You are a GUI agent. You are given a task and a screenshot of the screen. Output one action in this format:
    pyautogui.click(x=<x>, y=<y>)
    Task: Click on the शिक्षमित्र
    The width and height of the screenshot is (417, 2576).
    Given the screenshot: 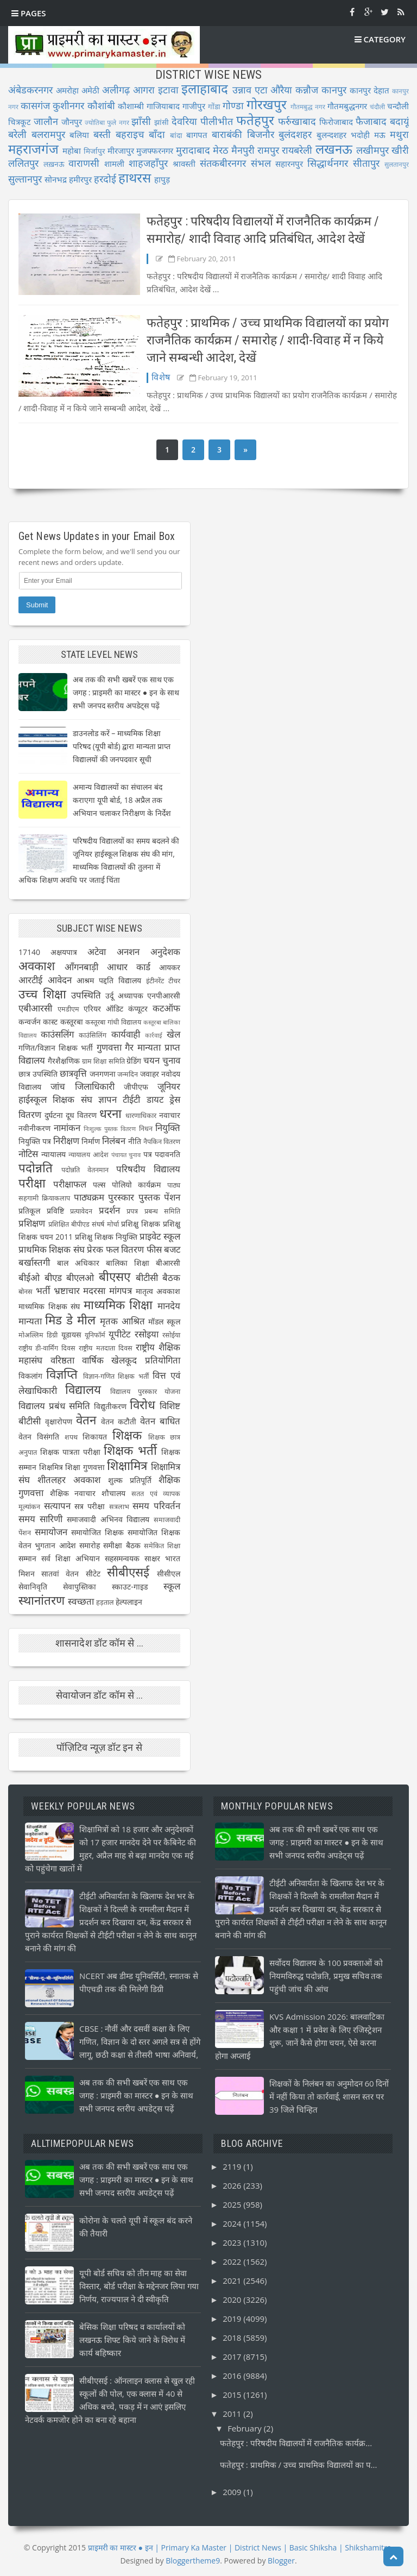 What is the action you would take?
    pyautogui.click(x=51, y=1467)
    